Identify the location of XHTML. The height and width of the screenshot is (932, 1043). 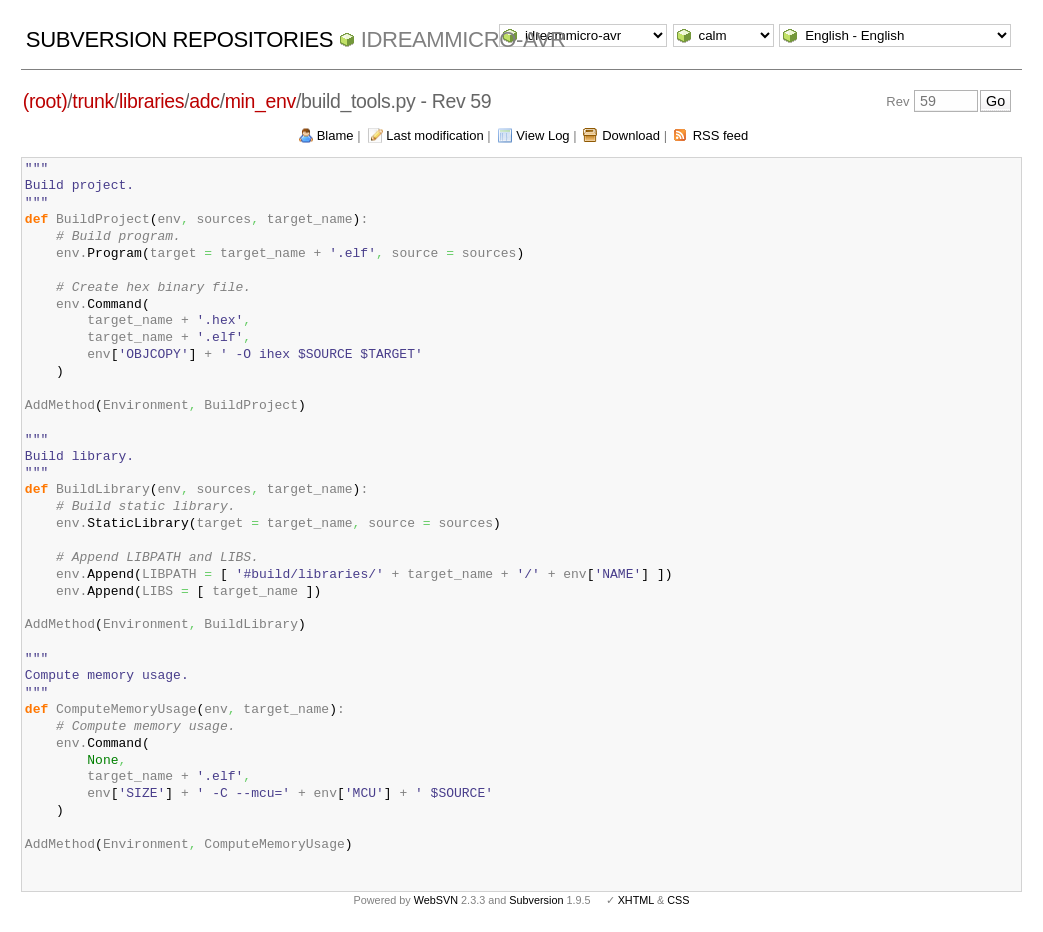
(636, 900).